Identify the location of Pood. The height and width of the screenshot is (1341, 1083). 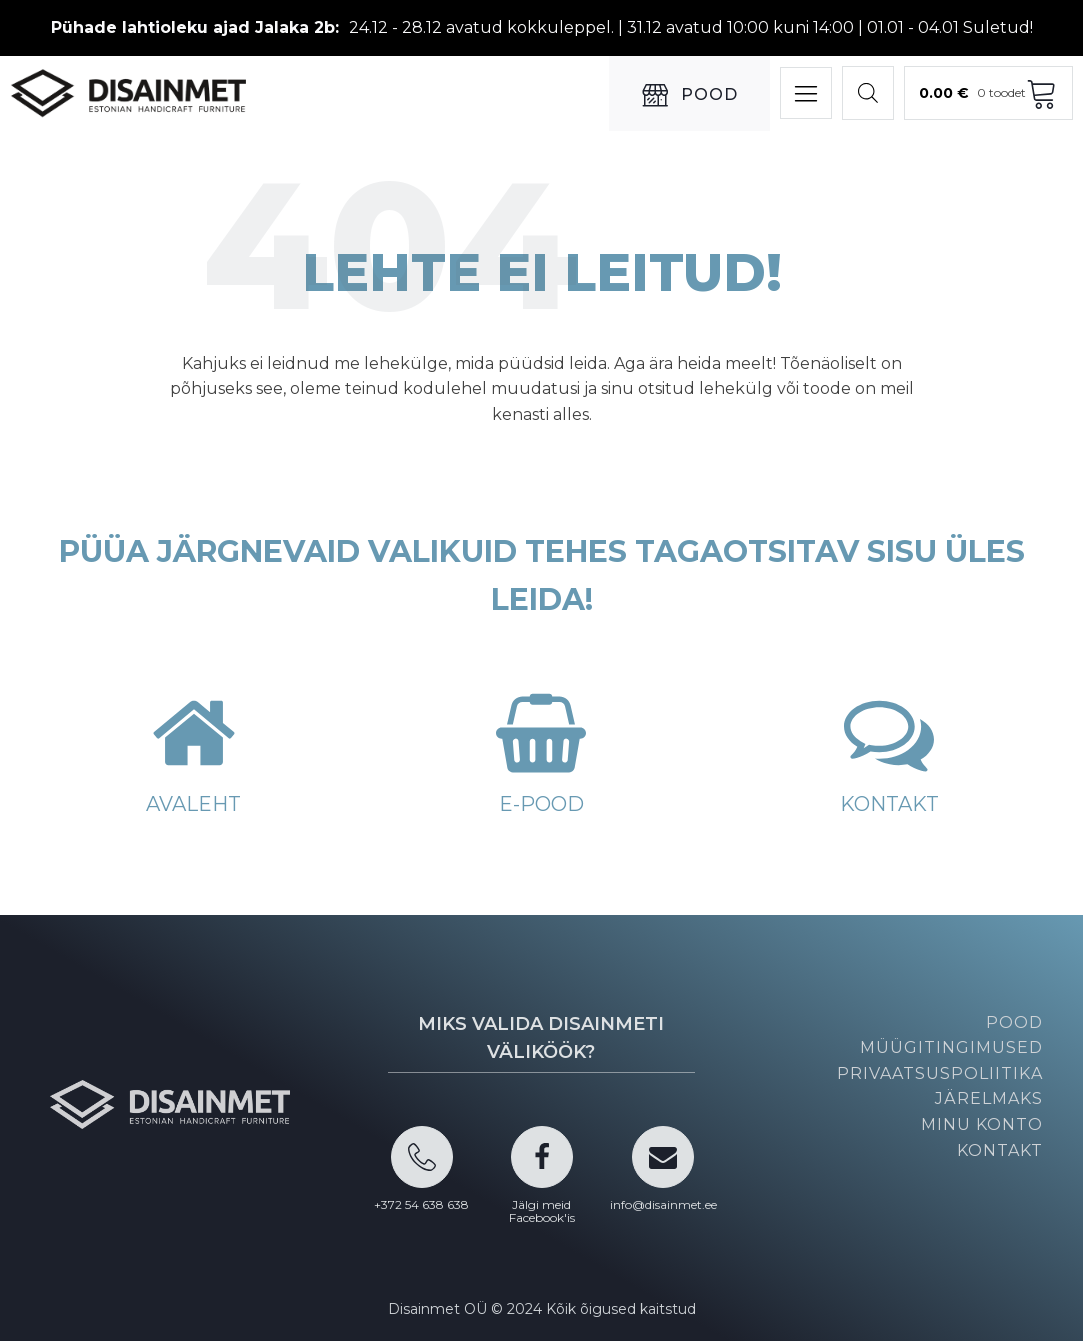
(1014, 1022).